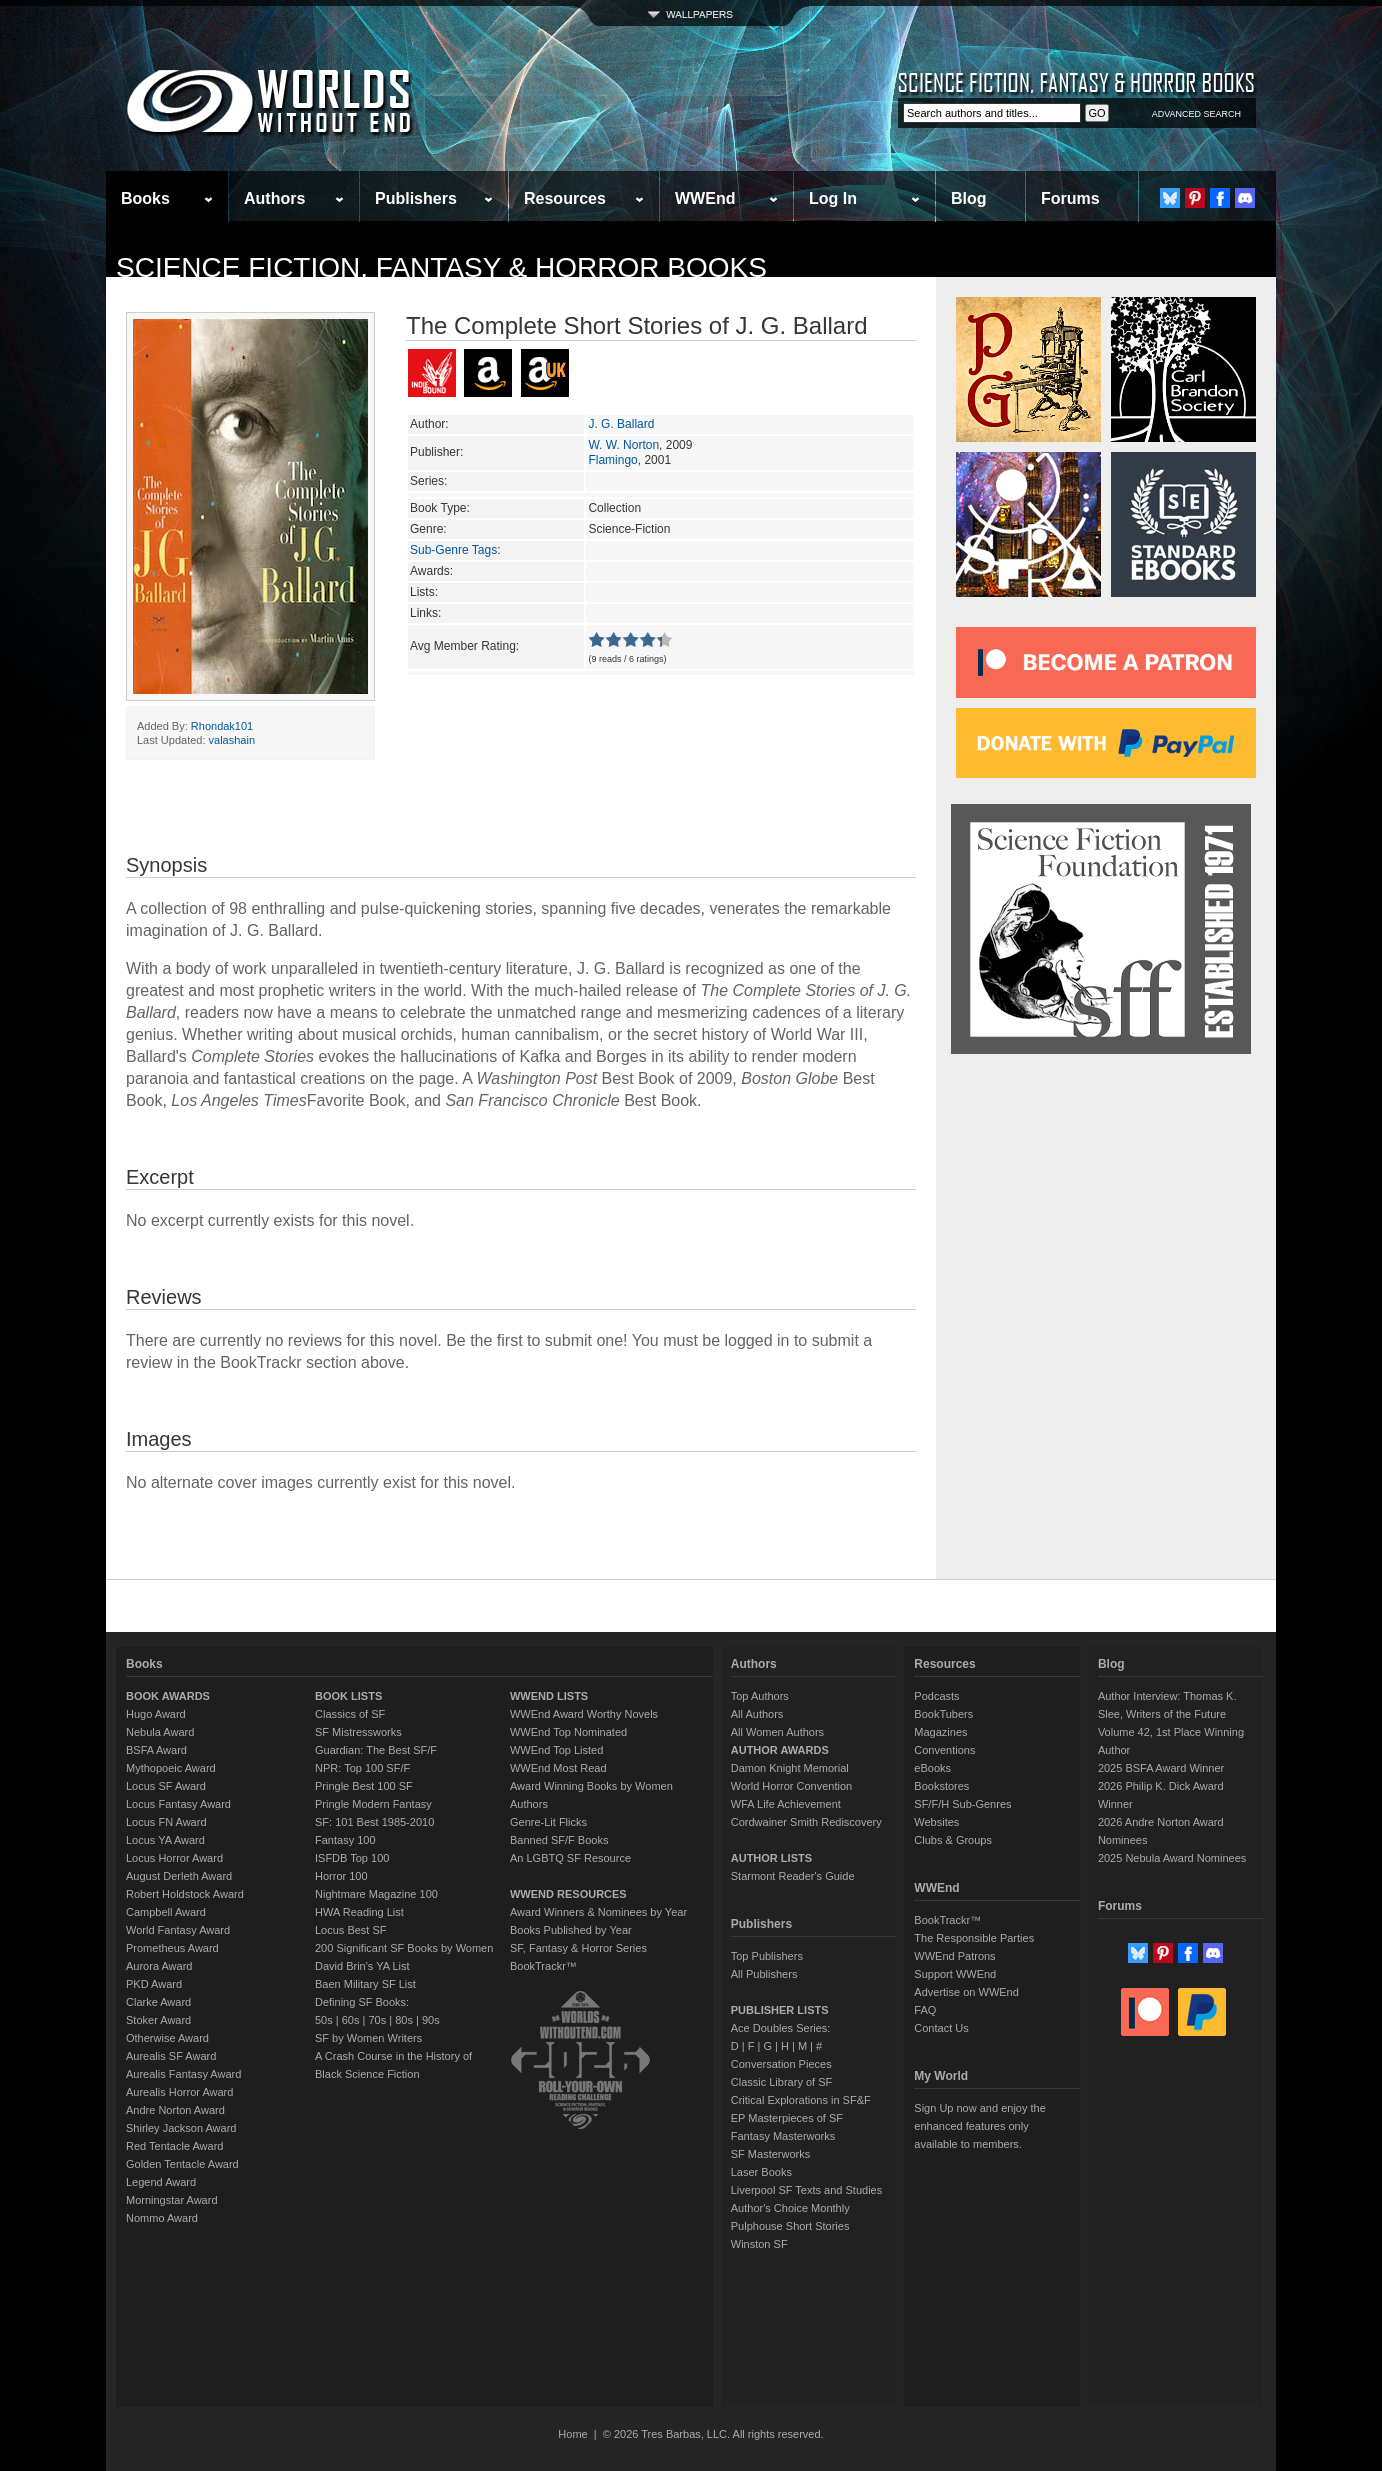  Describe the element at coordinates (936, 1696) in the screenshot. I see `Podcasts` at that location.